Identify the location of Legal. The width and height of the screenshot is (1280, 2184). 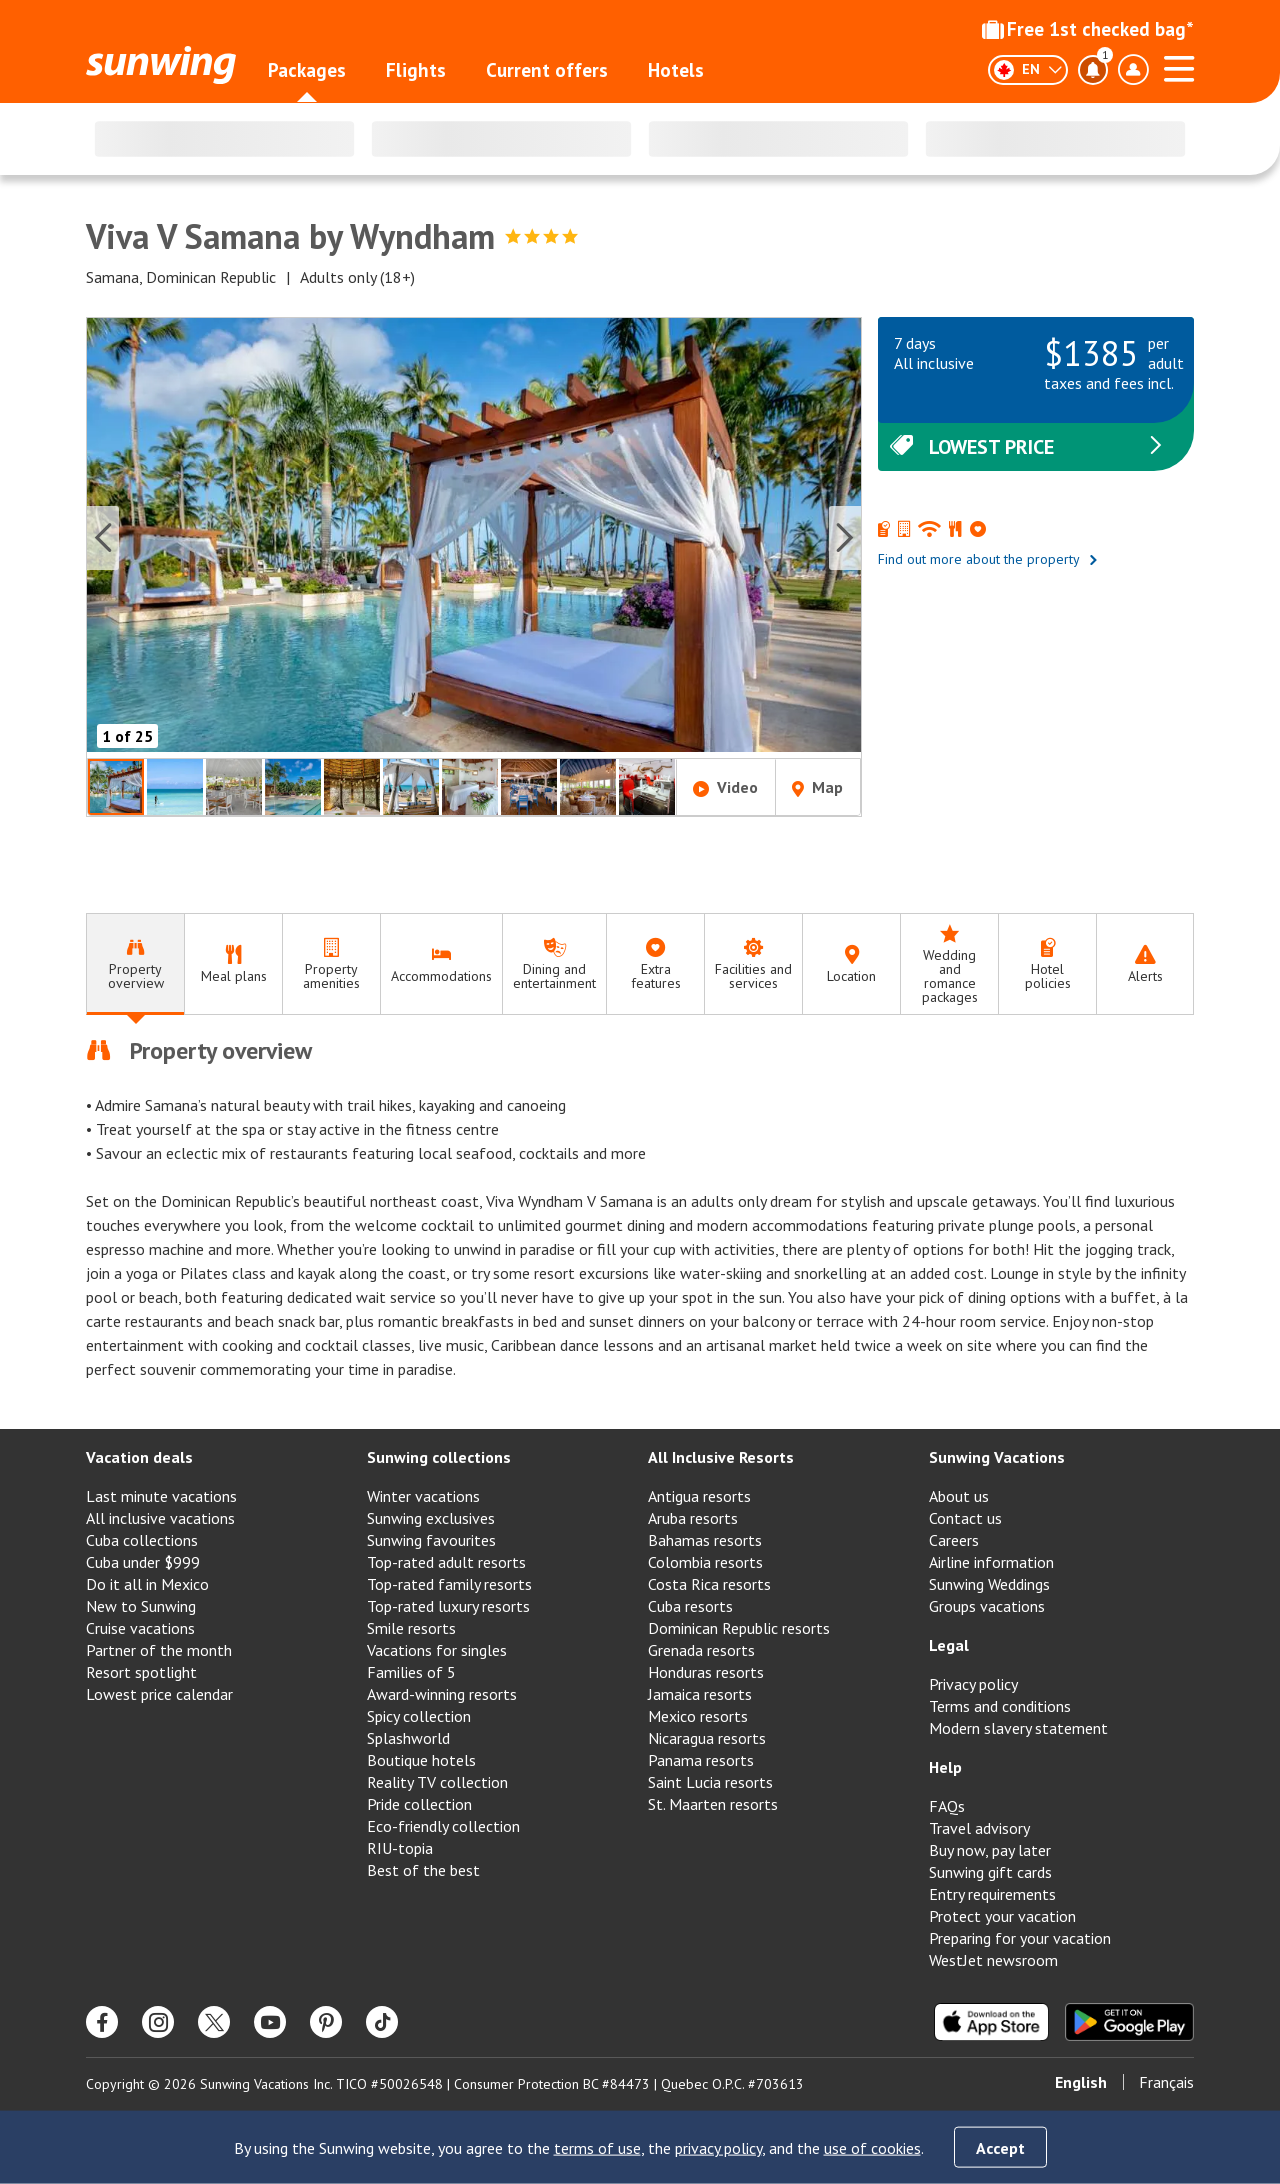
(949, 1645).